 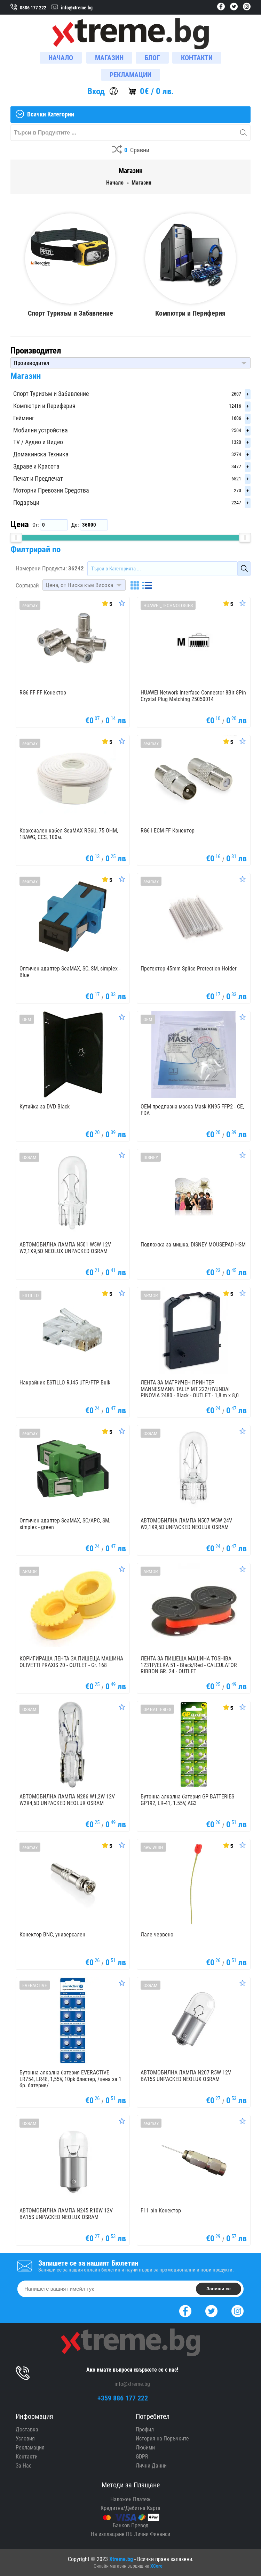 What do you see at coordinates (26, 502) in the screenshot?
I see `Подаръци` at bounding box center [26, 502].